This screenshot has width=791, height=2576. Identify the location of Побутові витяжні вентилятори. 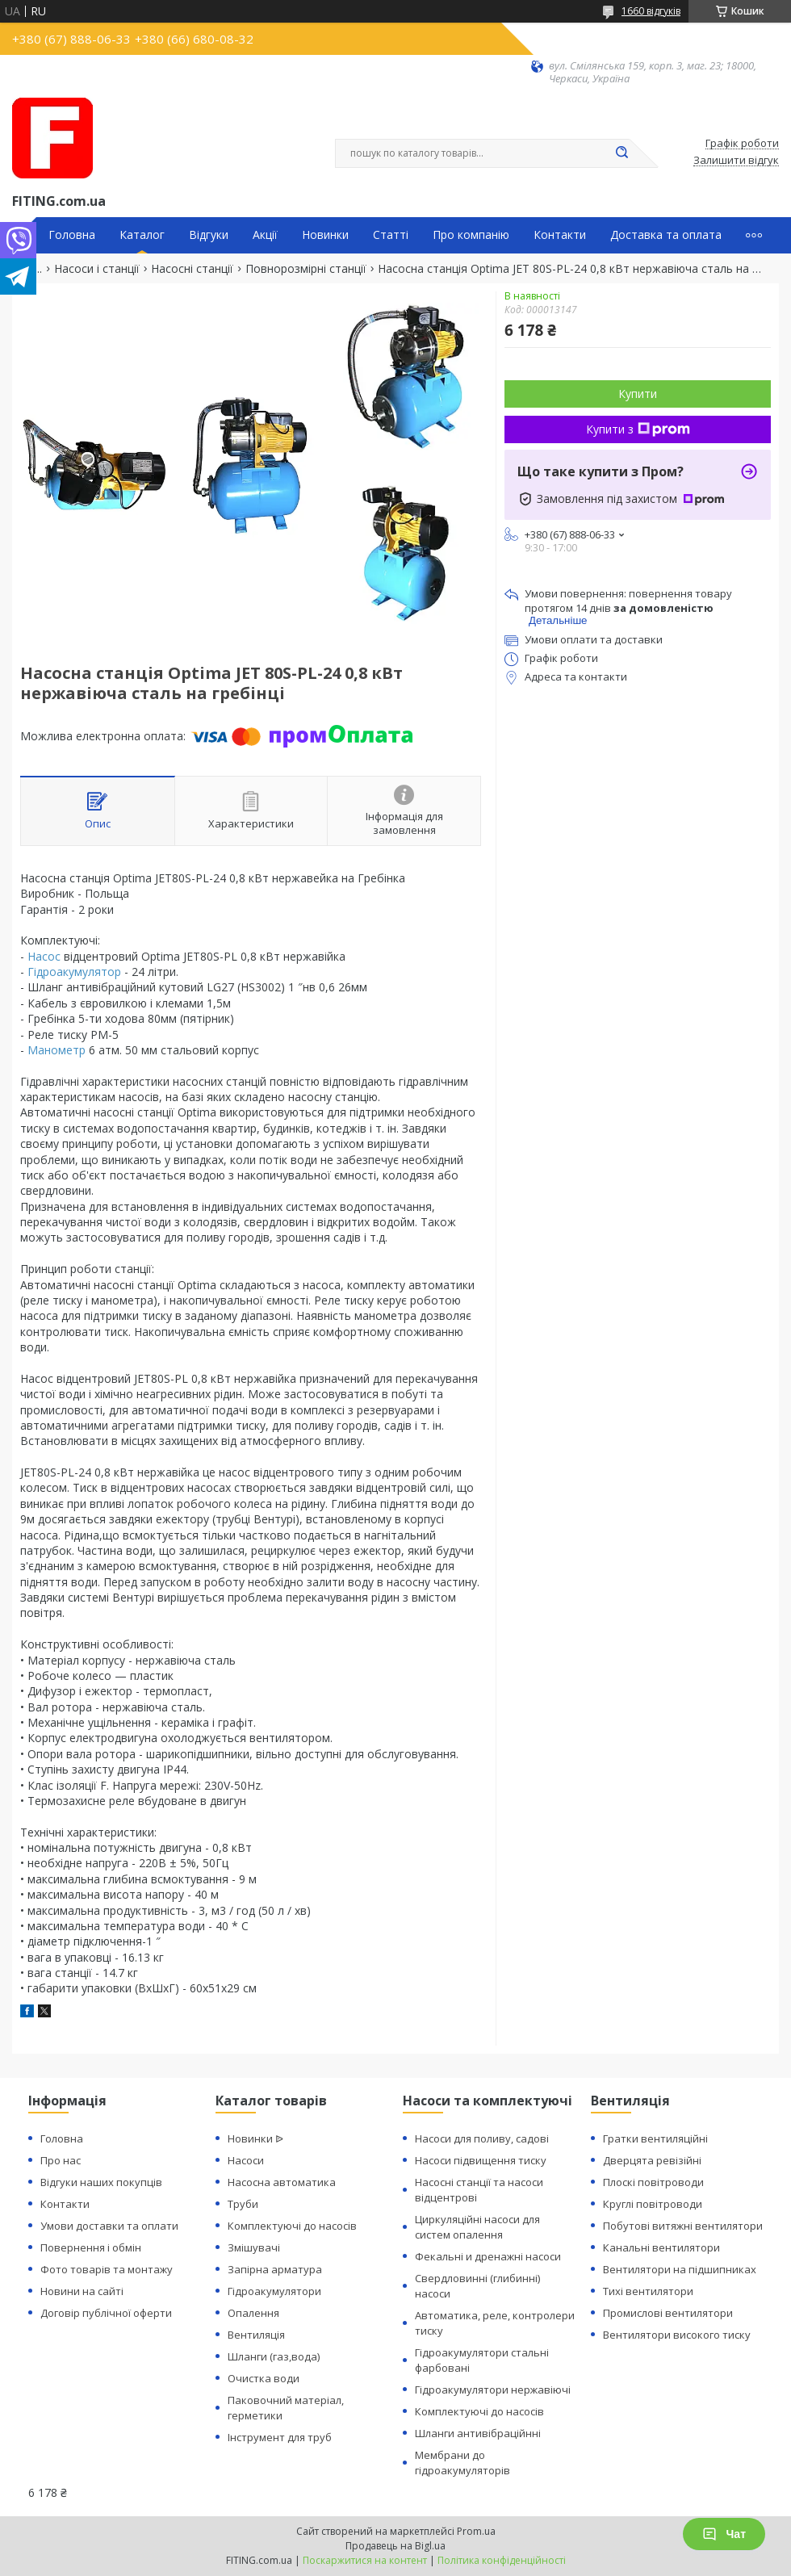
(683, 2225).